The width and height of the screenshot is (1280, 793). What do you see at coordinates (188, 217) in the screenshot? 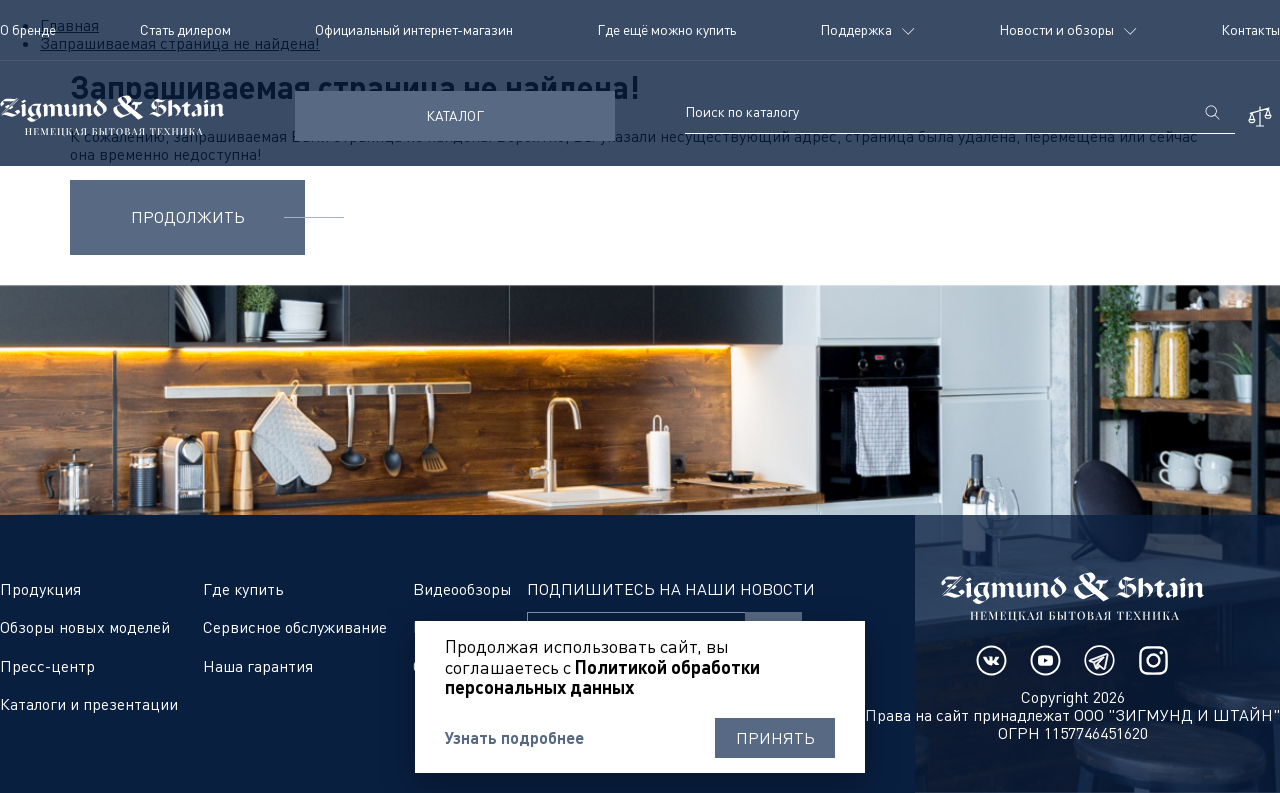
I see `Продолжить` at bounding box center [188, 217].